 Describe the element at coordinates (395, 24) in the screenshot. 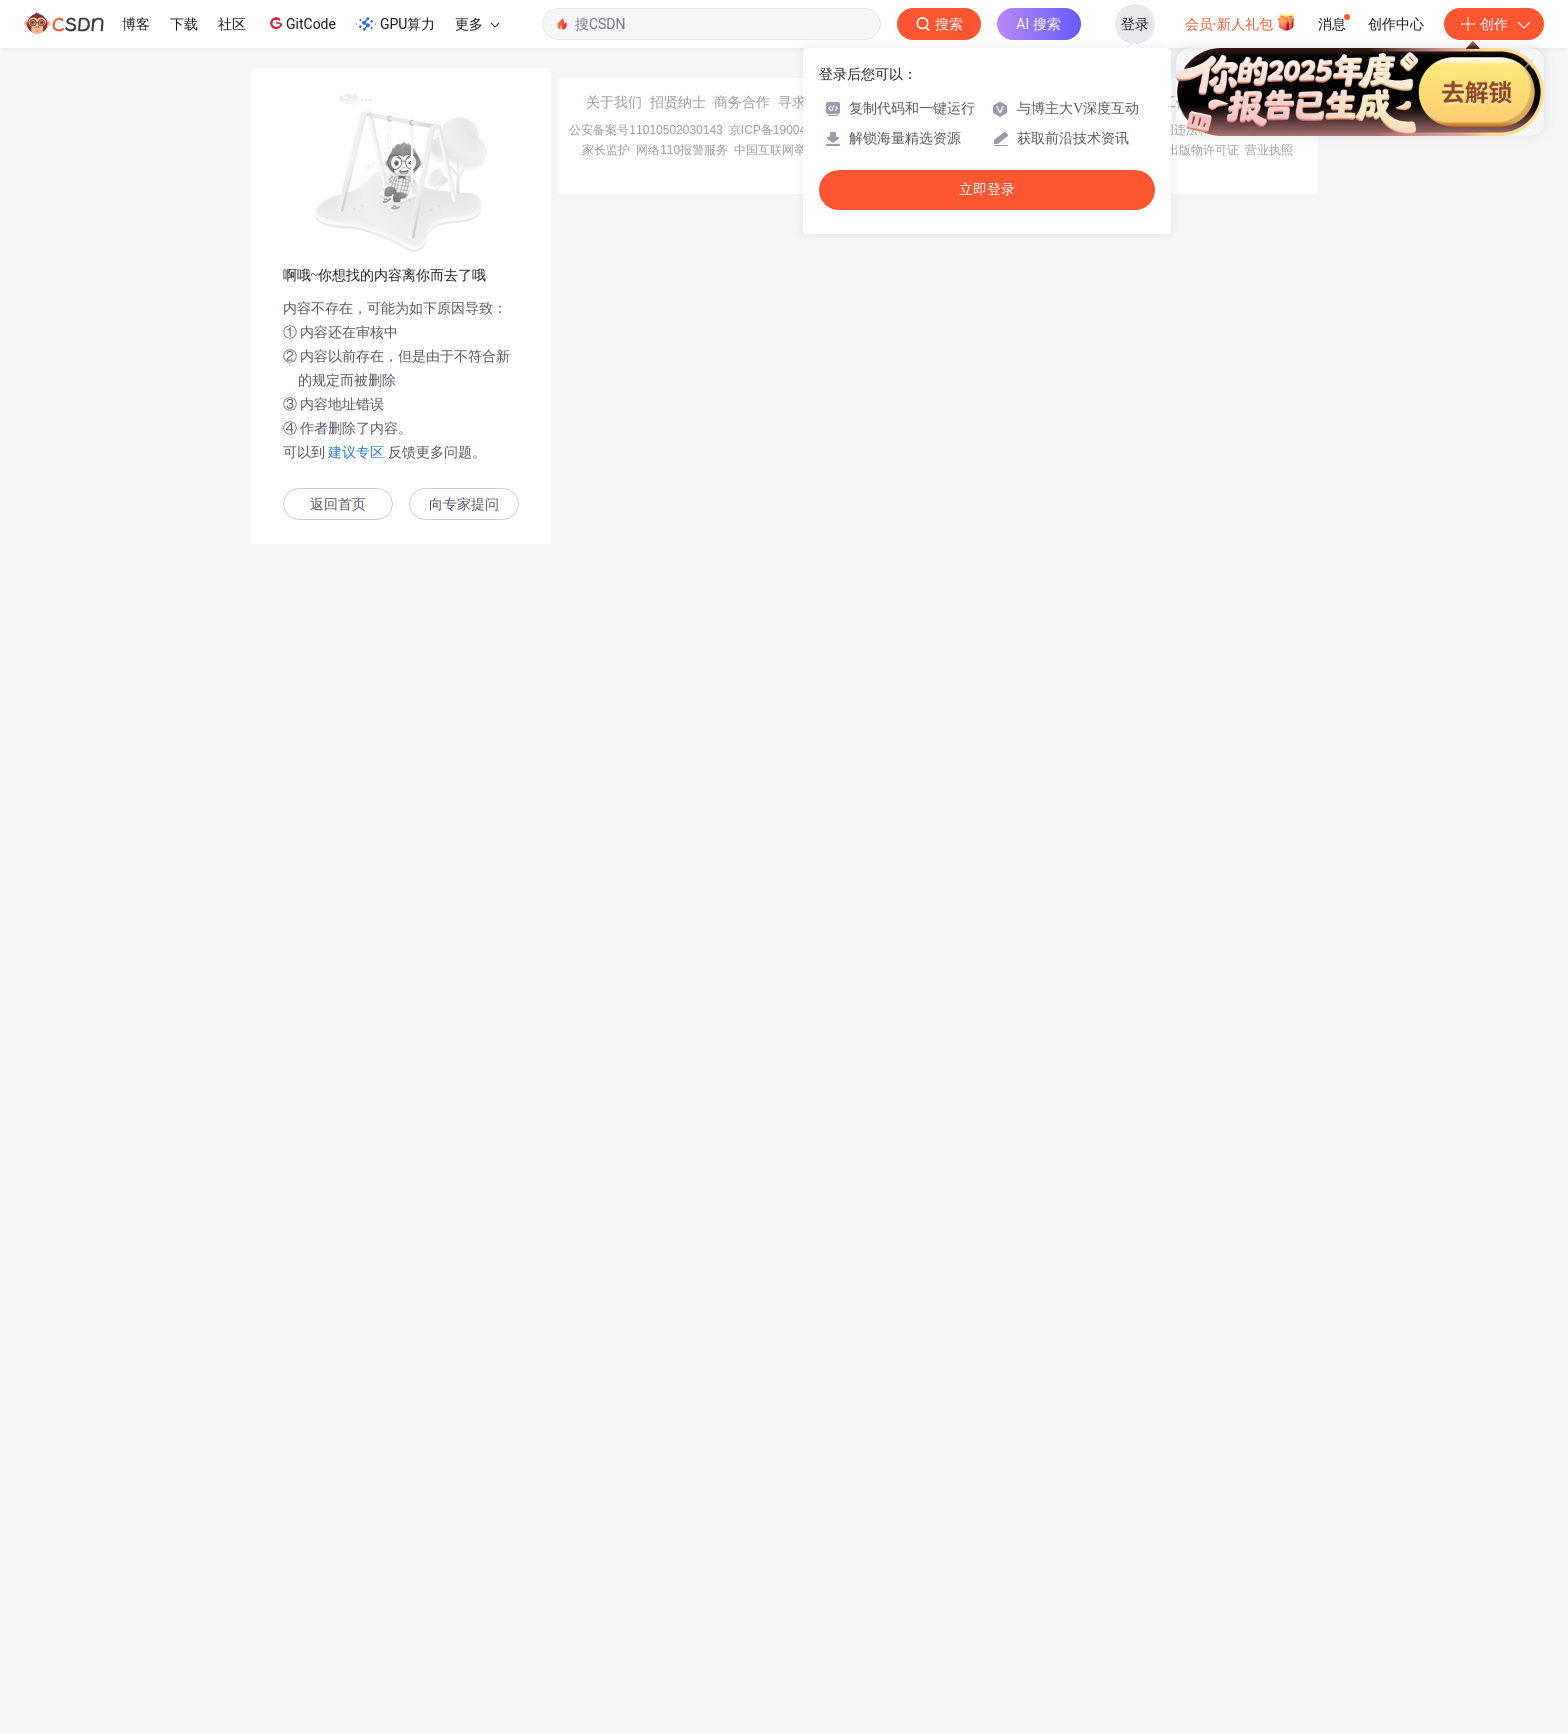

I see `GPU算力` at that location.